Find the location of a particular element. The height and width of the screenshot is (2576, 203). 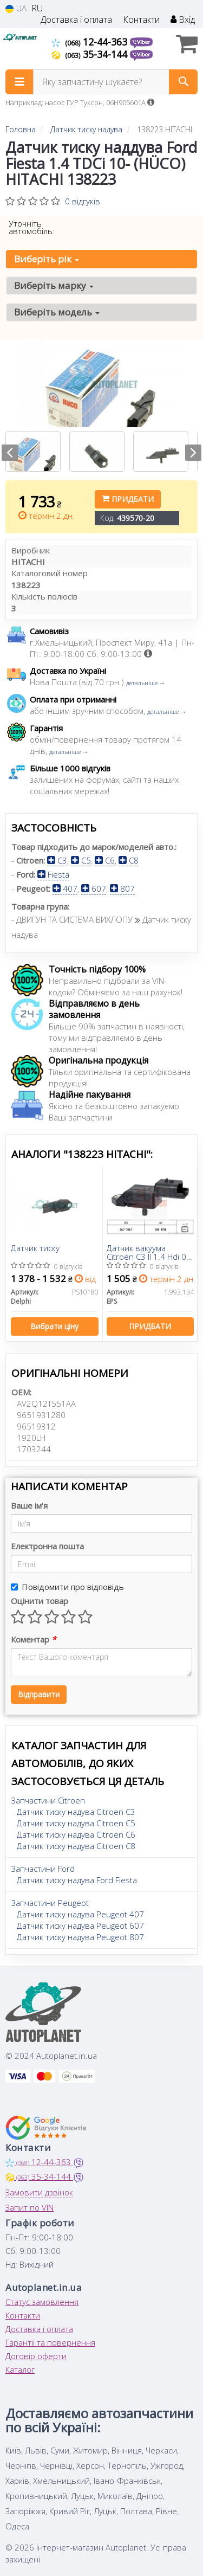

RU is located at coordinates (37, 8).